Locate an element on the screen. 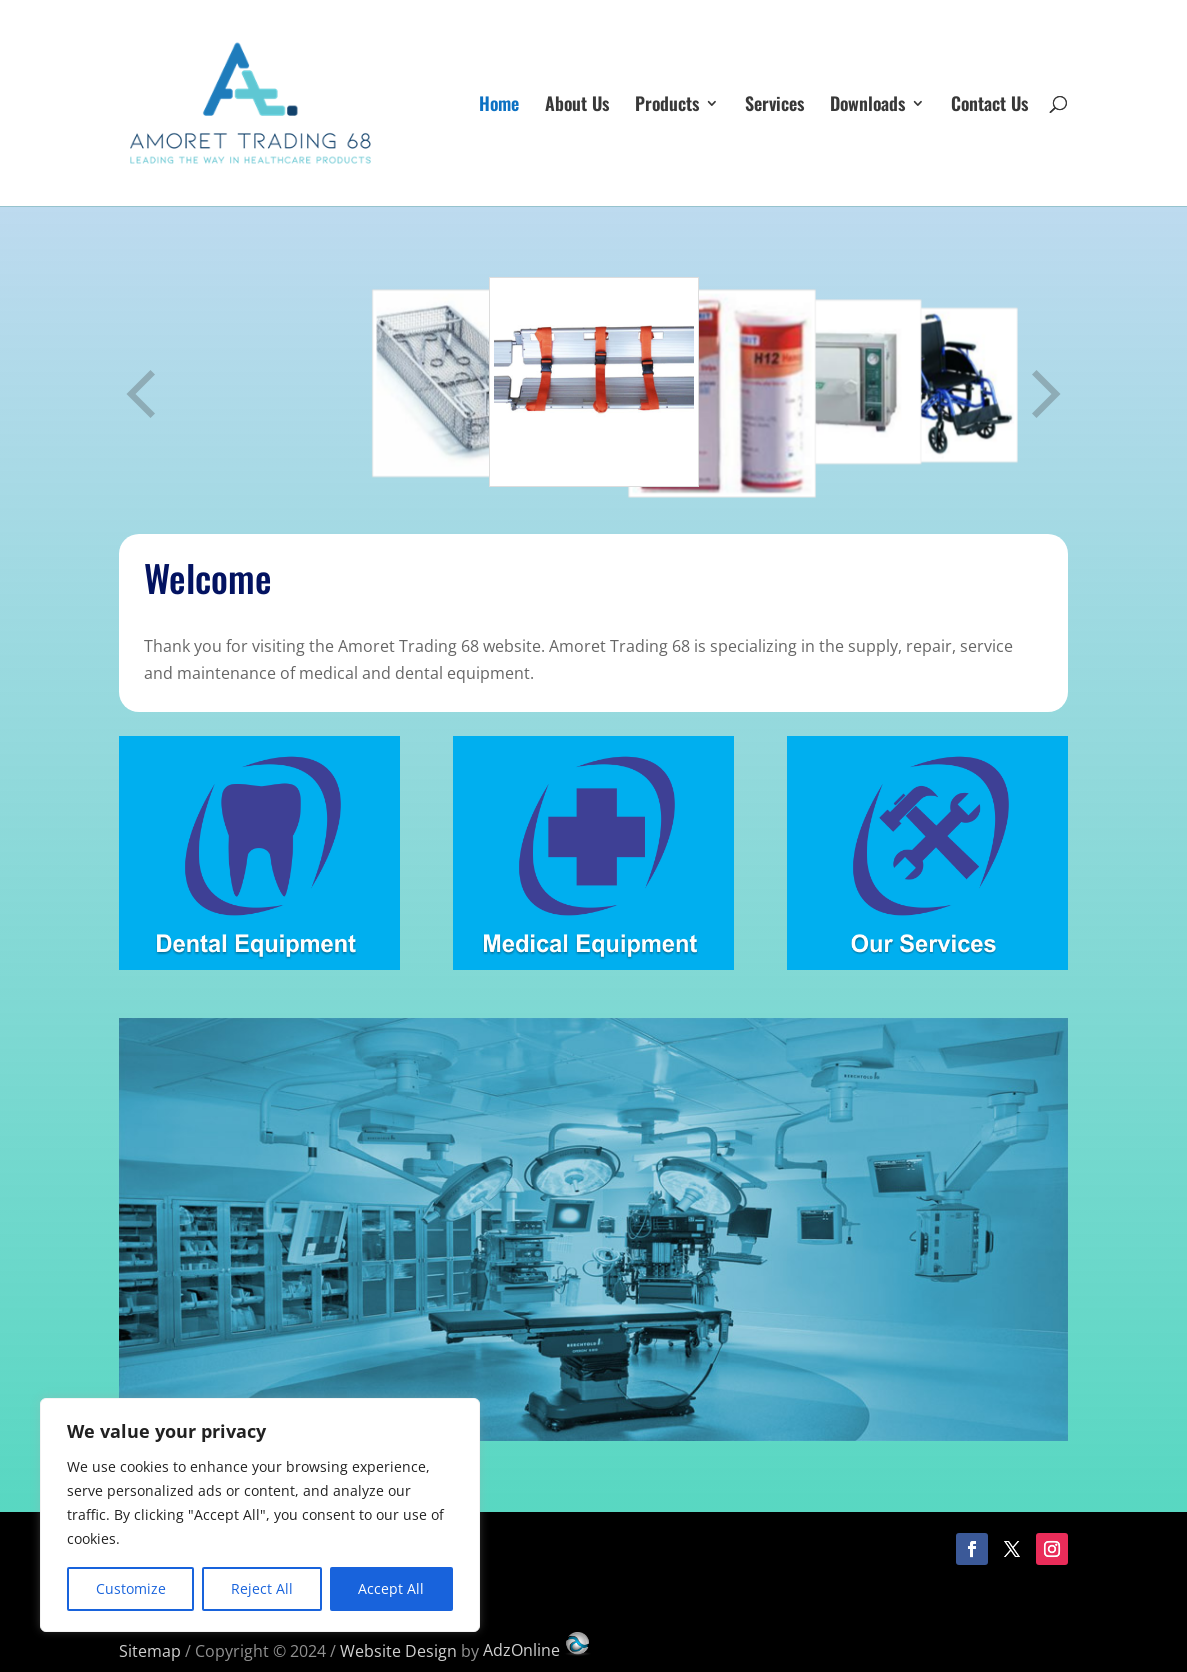 Image resolution: width=1187 pixels, height=1672 pixels. Downloads is located at coordinates (867, 106).